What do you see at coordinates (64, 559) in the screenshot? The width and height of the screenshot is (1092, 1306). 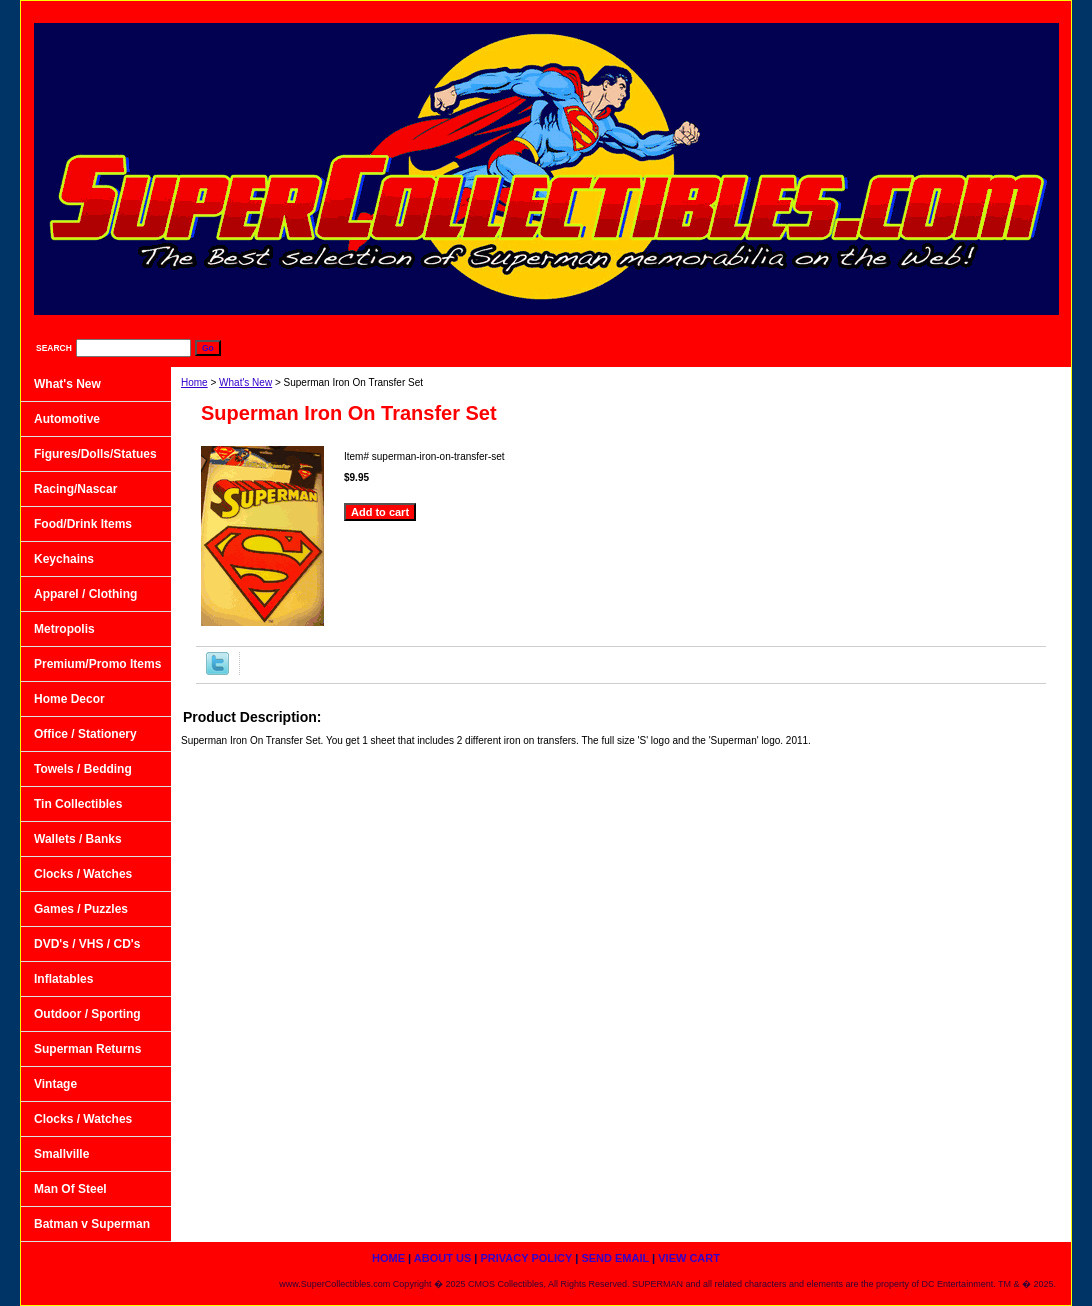 I see `Keychains` at bounding box center [64, 559].